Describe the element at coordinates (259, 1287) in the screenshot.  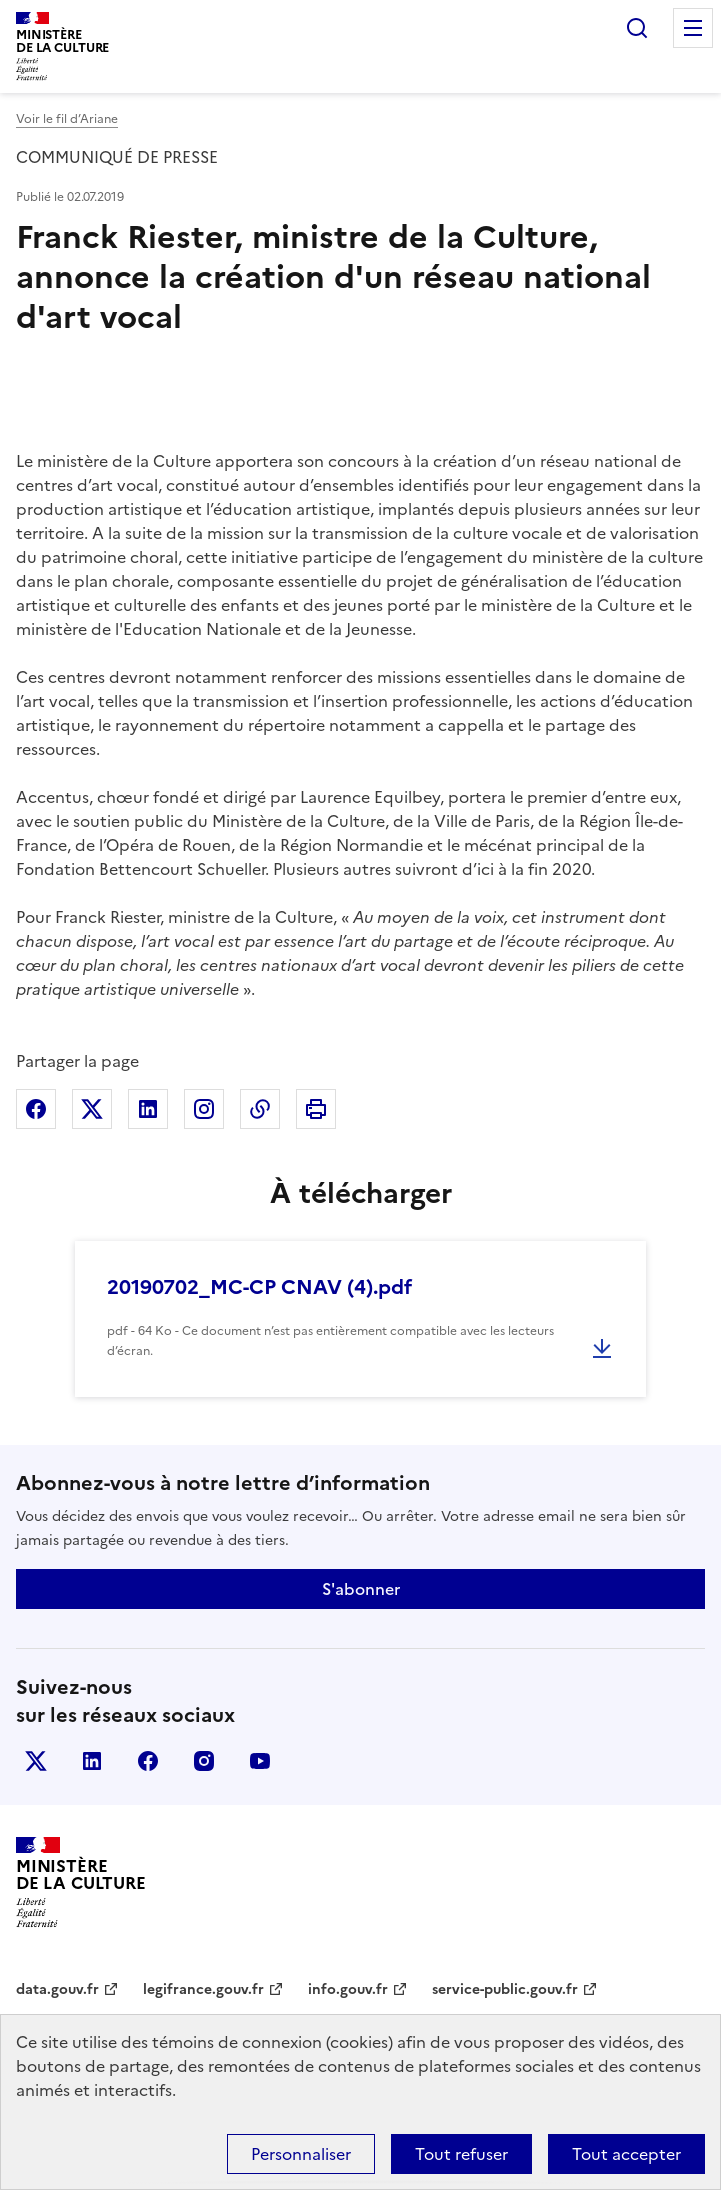
I see `20190702_MC-CP CNAV (4).pdf` at that location.